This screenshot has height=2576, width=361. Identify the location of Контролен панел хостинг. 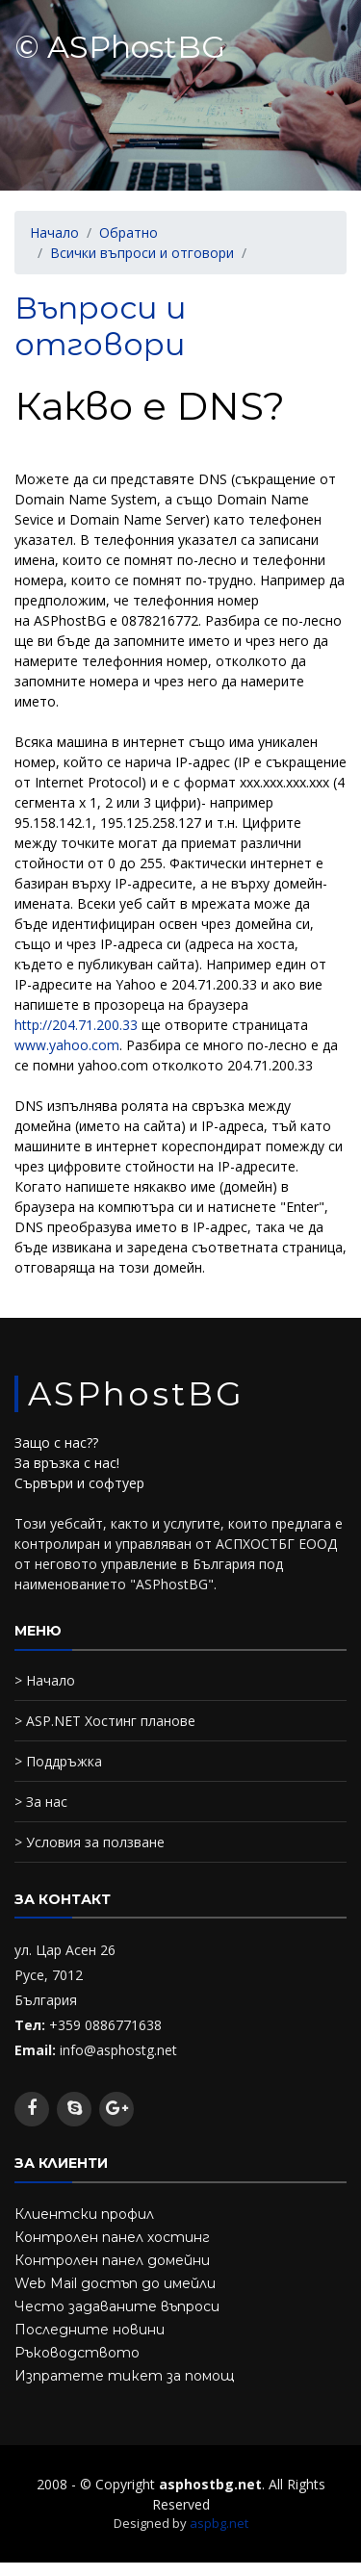
(112, 2237).